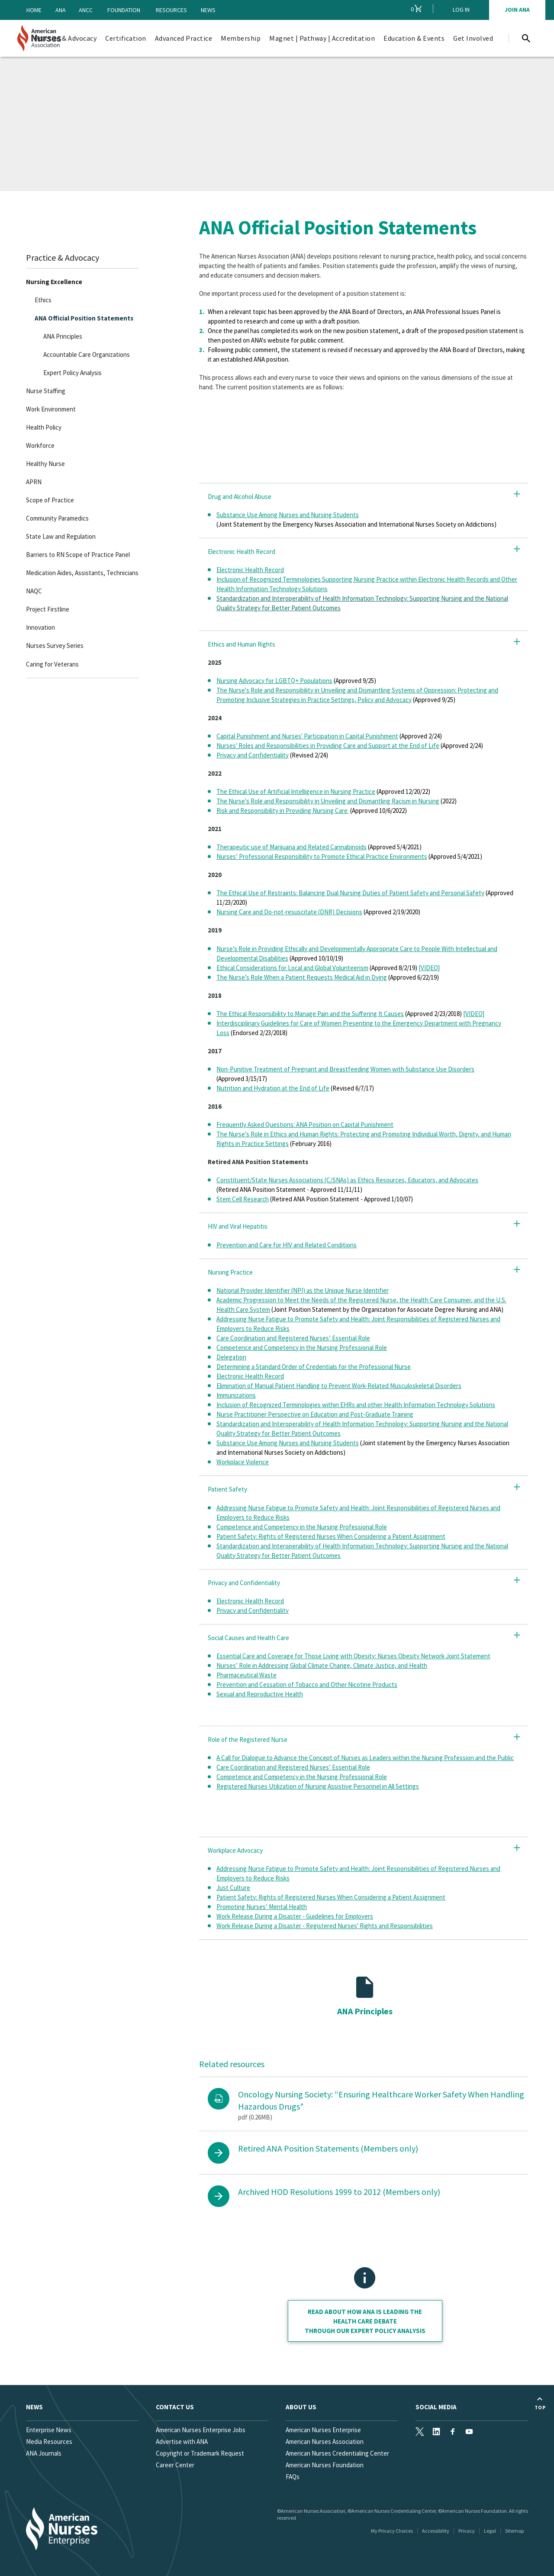 This screenshot has height=2576, width=554. Describe the element at coordinates (45, 391) in the screenshot. I see `Nurse Staffing` at that location.